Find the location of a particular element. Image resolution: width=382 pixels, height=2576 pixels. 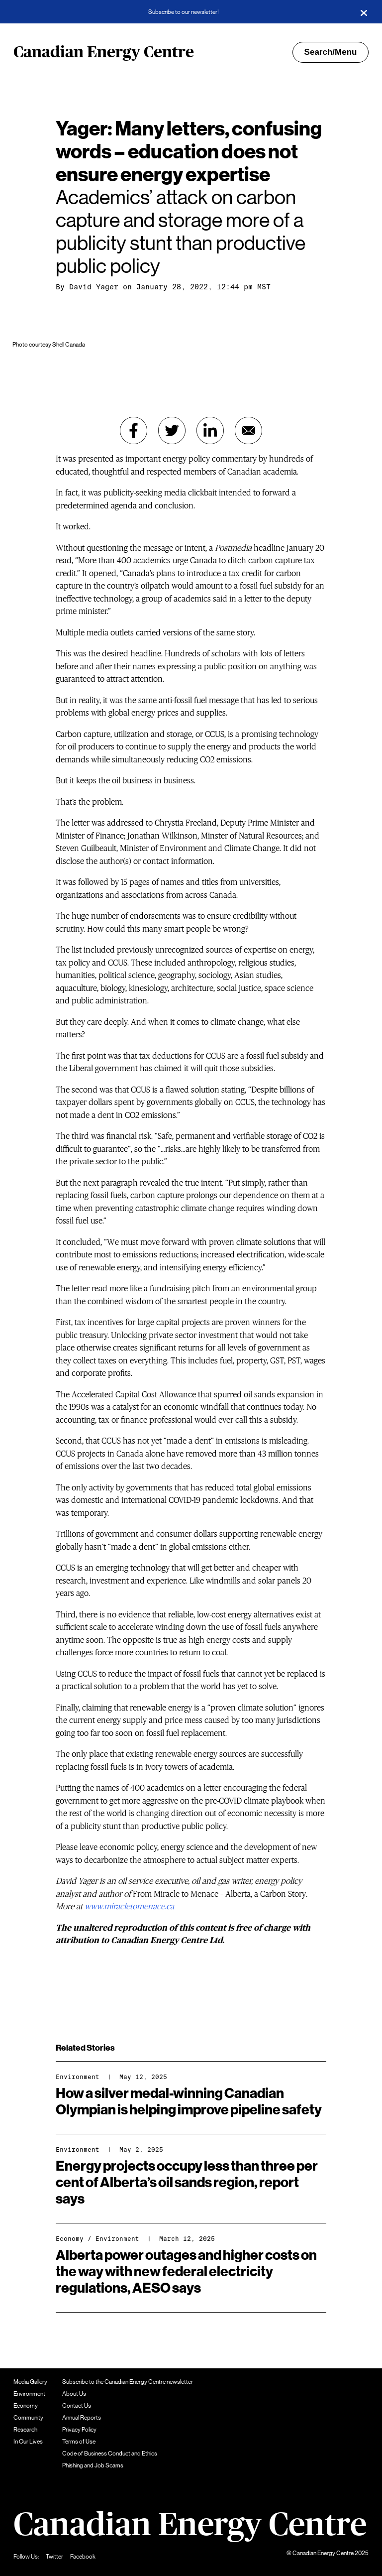

Privacy Policy is located at coordinates (79, 2430).